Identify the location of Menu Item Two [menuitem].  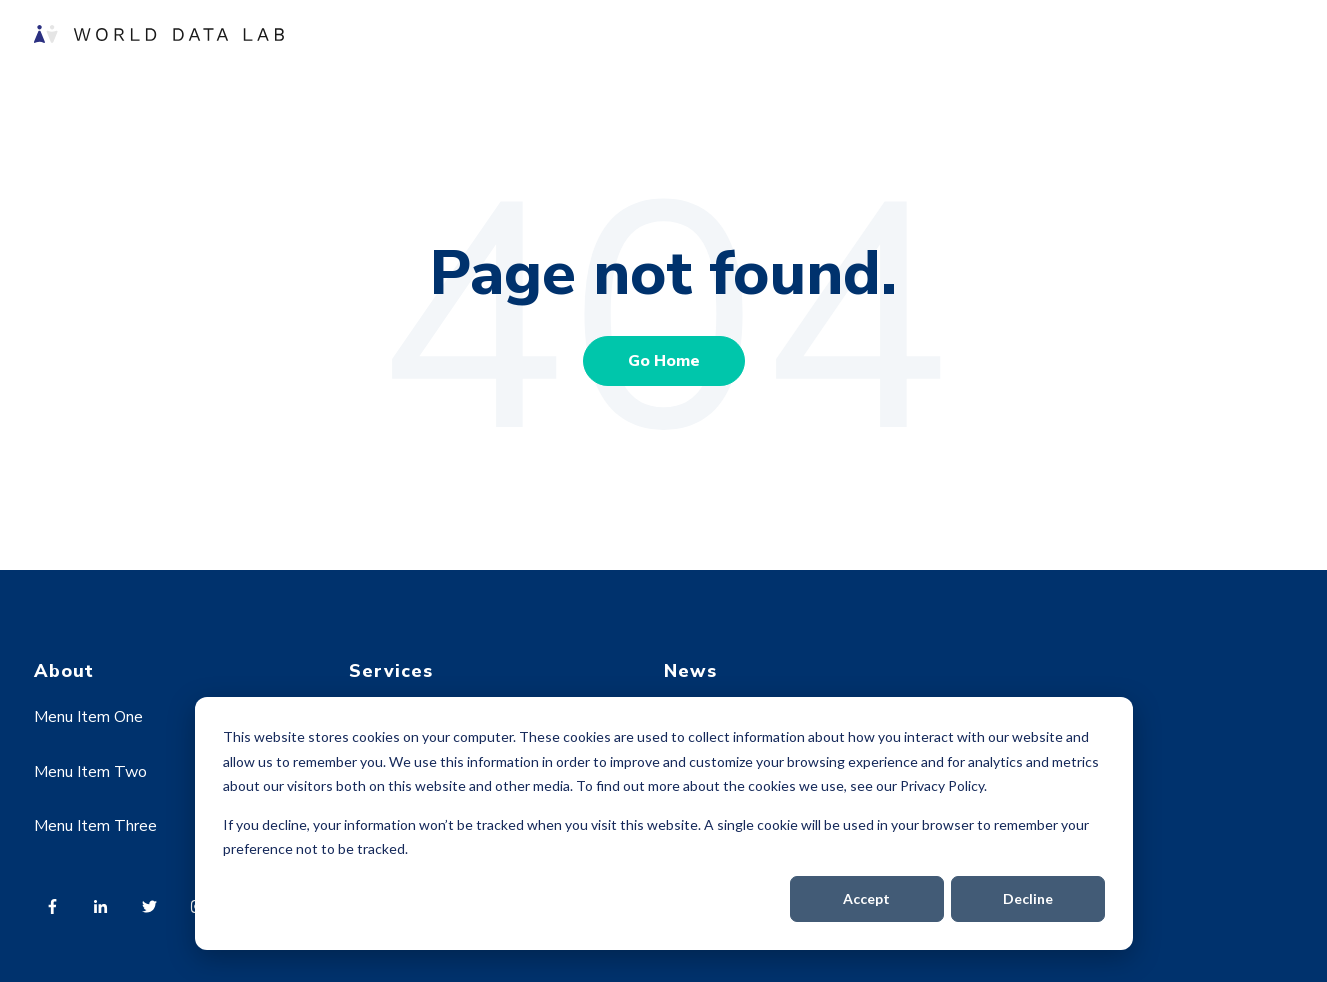
(90, 772).